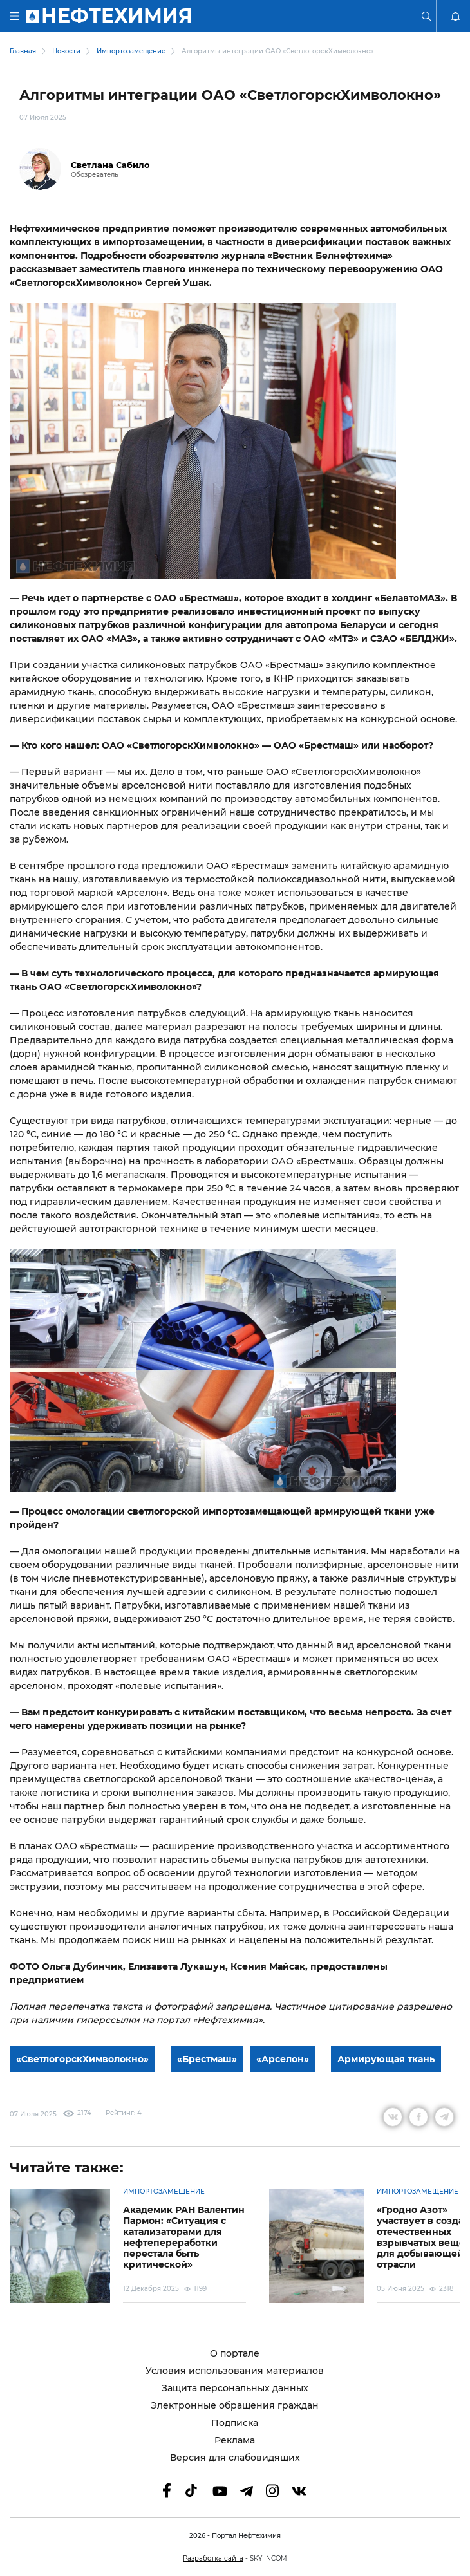 Image resolution: width=470 pixels, height=2576 pixels. What do you see at coordinates (23, 51) in the screenshot?
I see `Главная` at bounding box center [23, 51].